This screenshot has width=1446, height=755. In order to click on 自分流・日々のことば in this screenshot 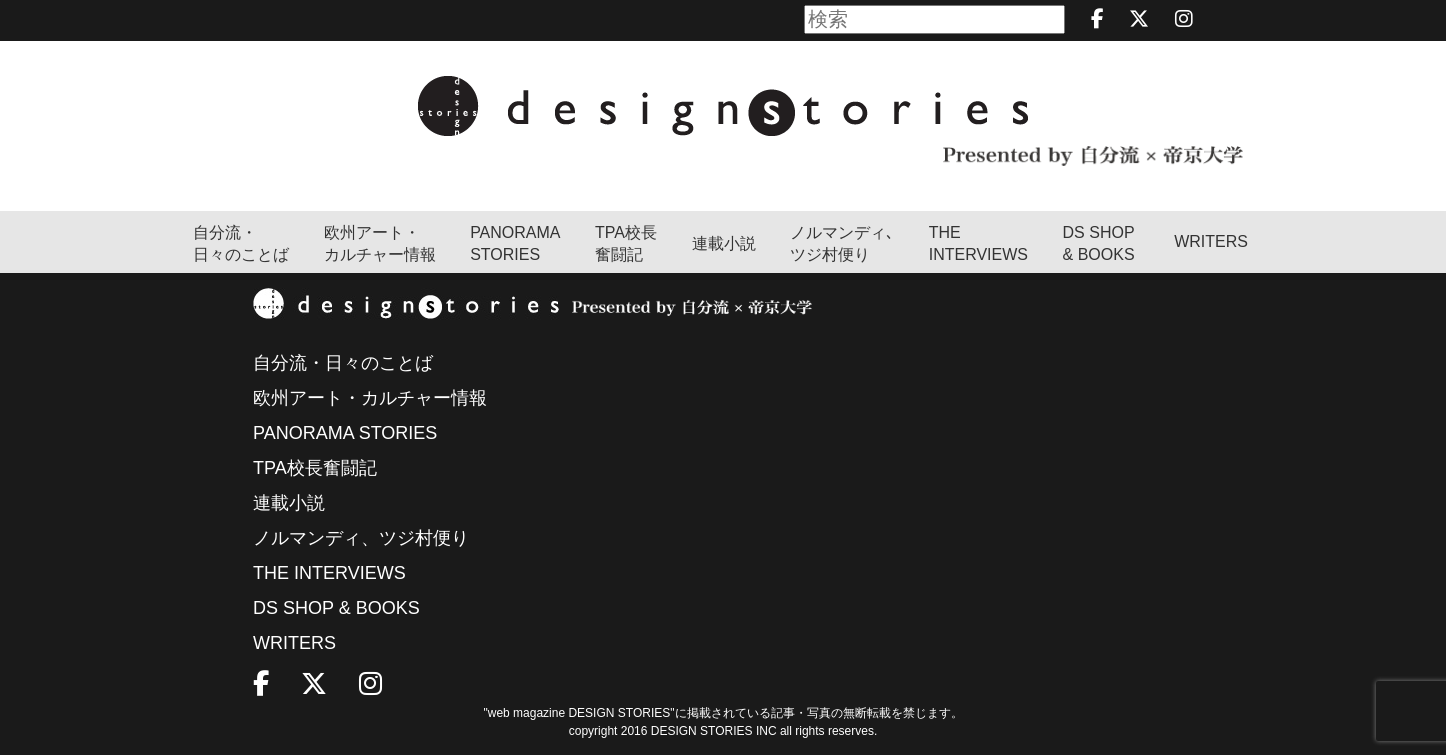, I will do `click(241, 243)`.